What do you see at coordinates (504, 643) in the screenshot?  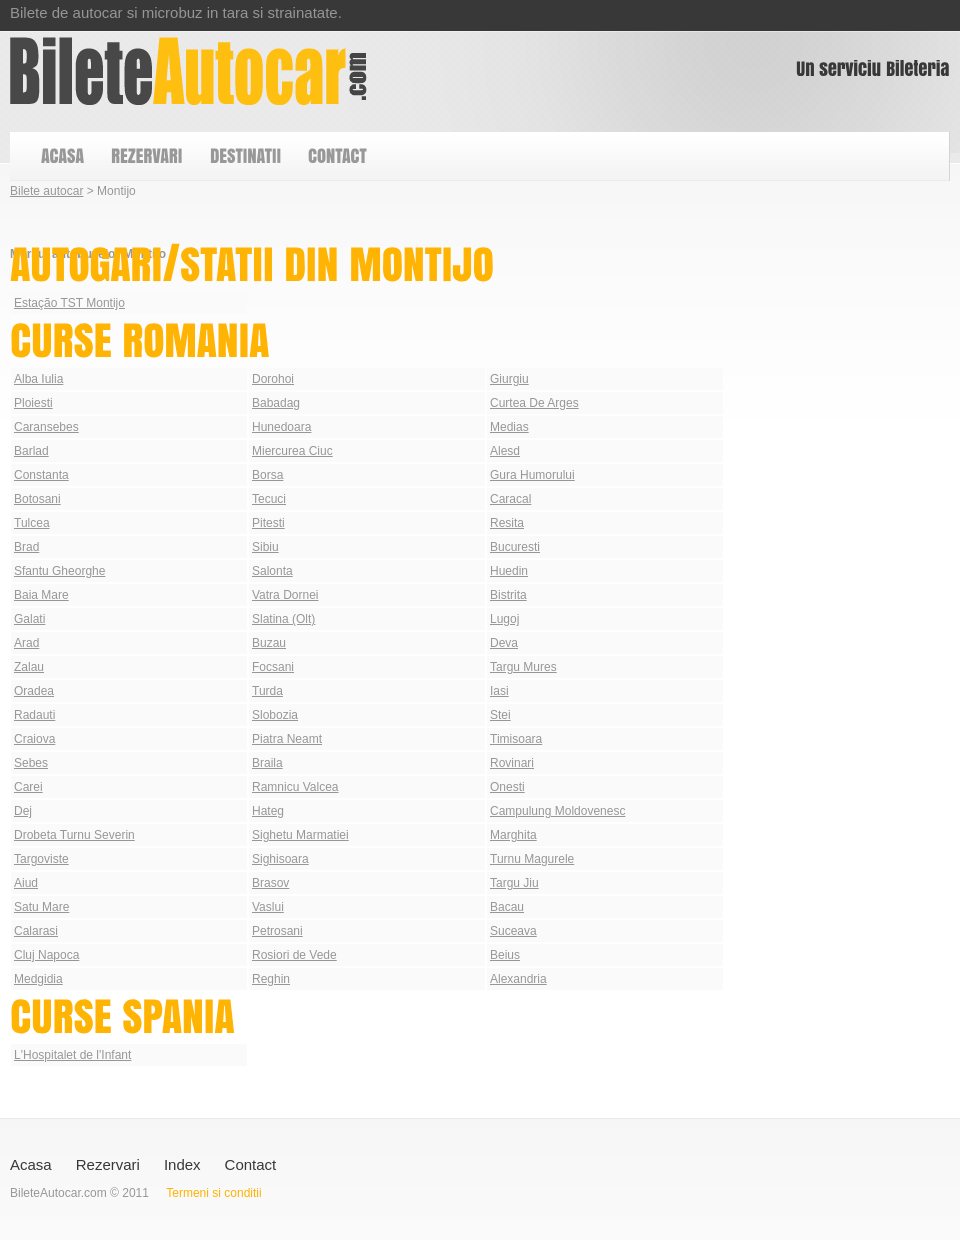 I see `Deva` at bounding box center [504, 643].